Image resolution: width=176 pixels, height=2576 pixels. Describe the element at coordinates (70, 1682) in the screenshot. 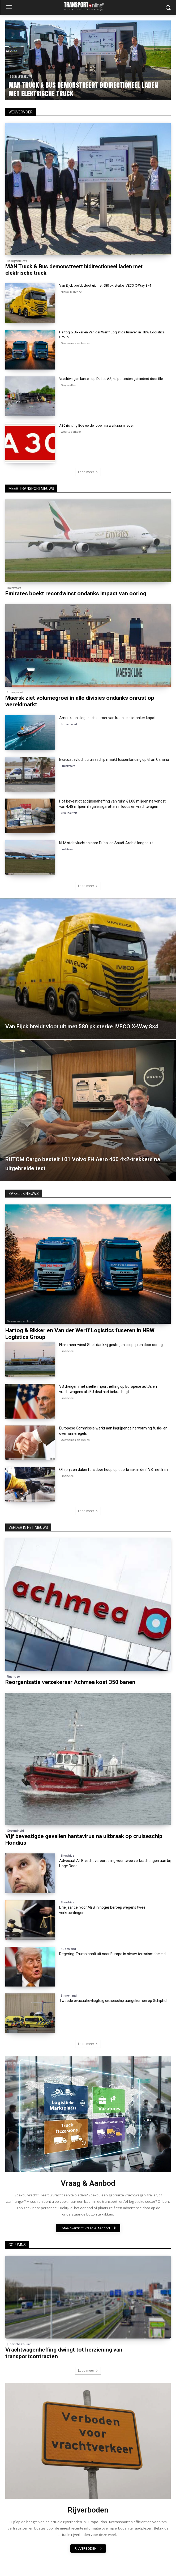

I see `Reorganisatie verzekeraar Achmea kost 350 banen` at that location.